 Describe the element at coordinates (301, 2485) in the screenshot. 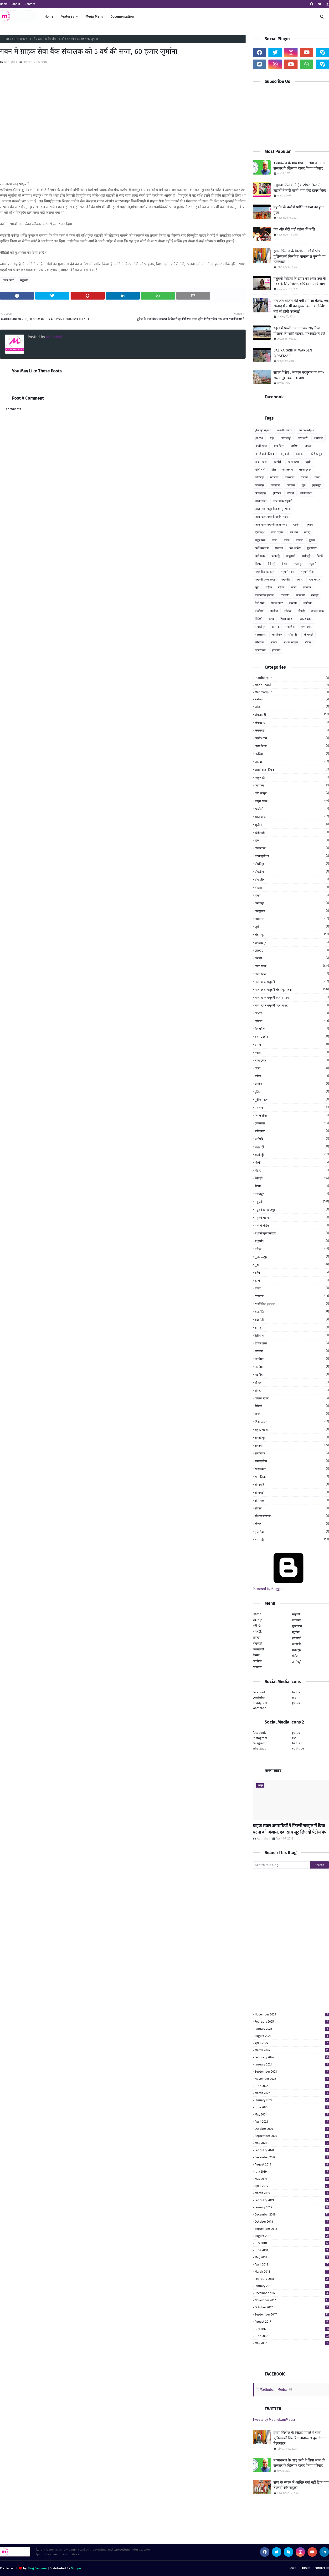

I see `सत्ता के संग्राम में आखिर क्यों नहीं टिक पाए तेजस्वी और राहुल?` at that location.